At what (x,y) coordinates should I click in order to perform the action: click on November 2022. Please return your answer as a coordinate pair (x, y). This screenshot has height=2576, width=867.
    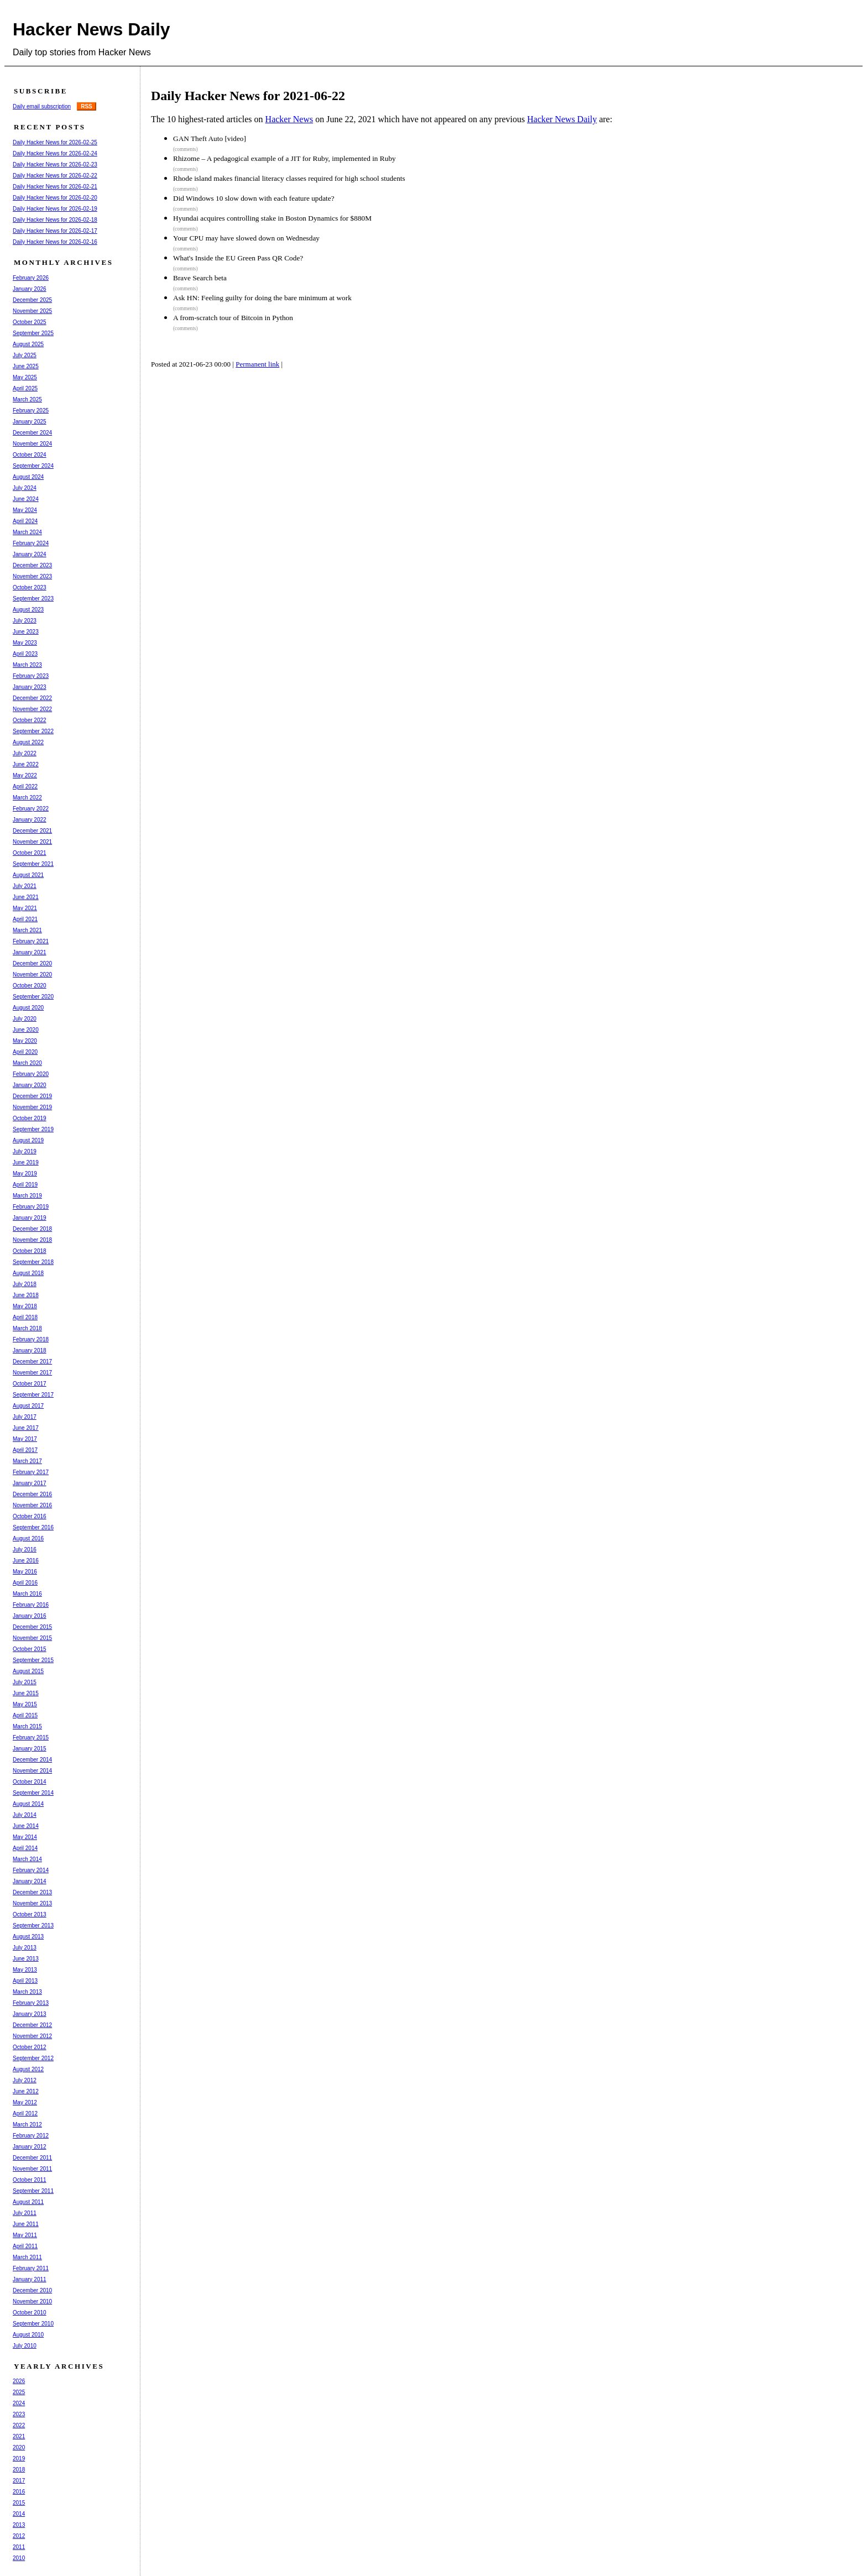
    Looking at the image, I should click on (32, 709).